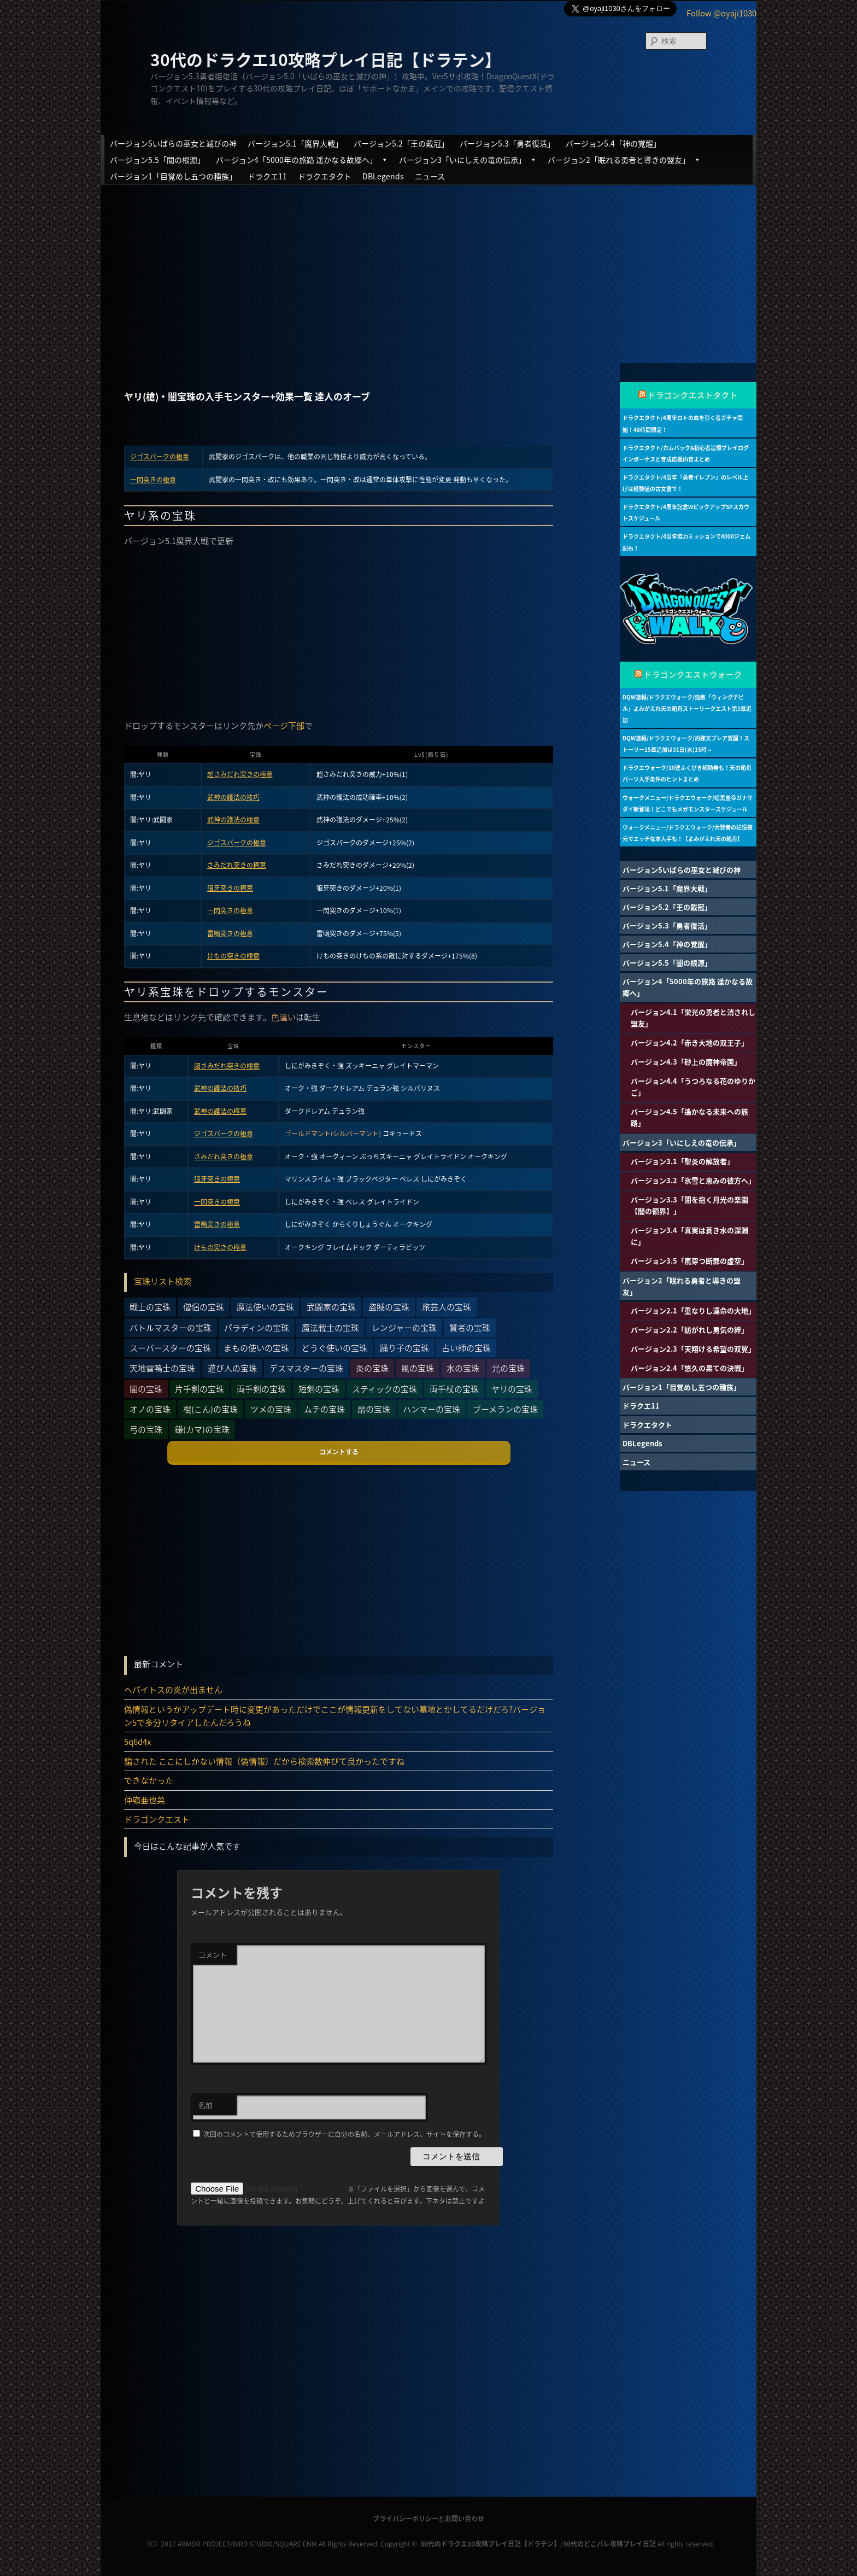  What do you see at coordinates (256, 1328) in the screenshot?
I see `パラディンの宝珠` at bounding box center [256, 1328].